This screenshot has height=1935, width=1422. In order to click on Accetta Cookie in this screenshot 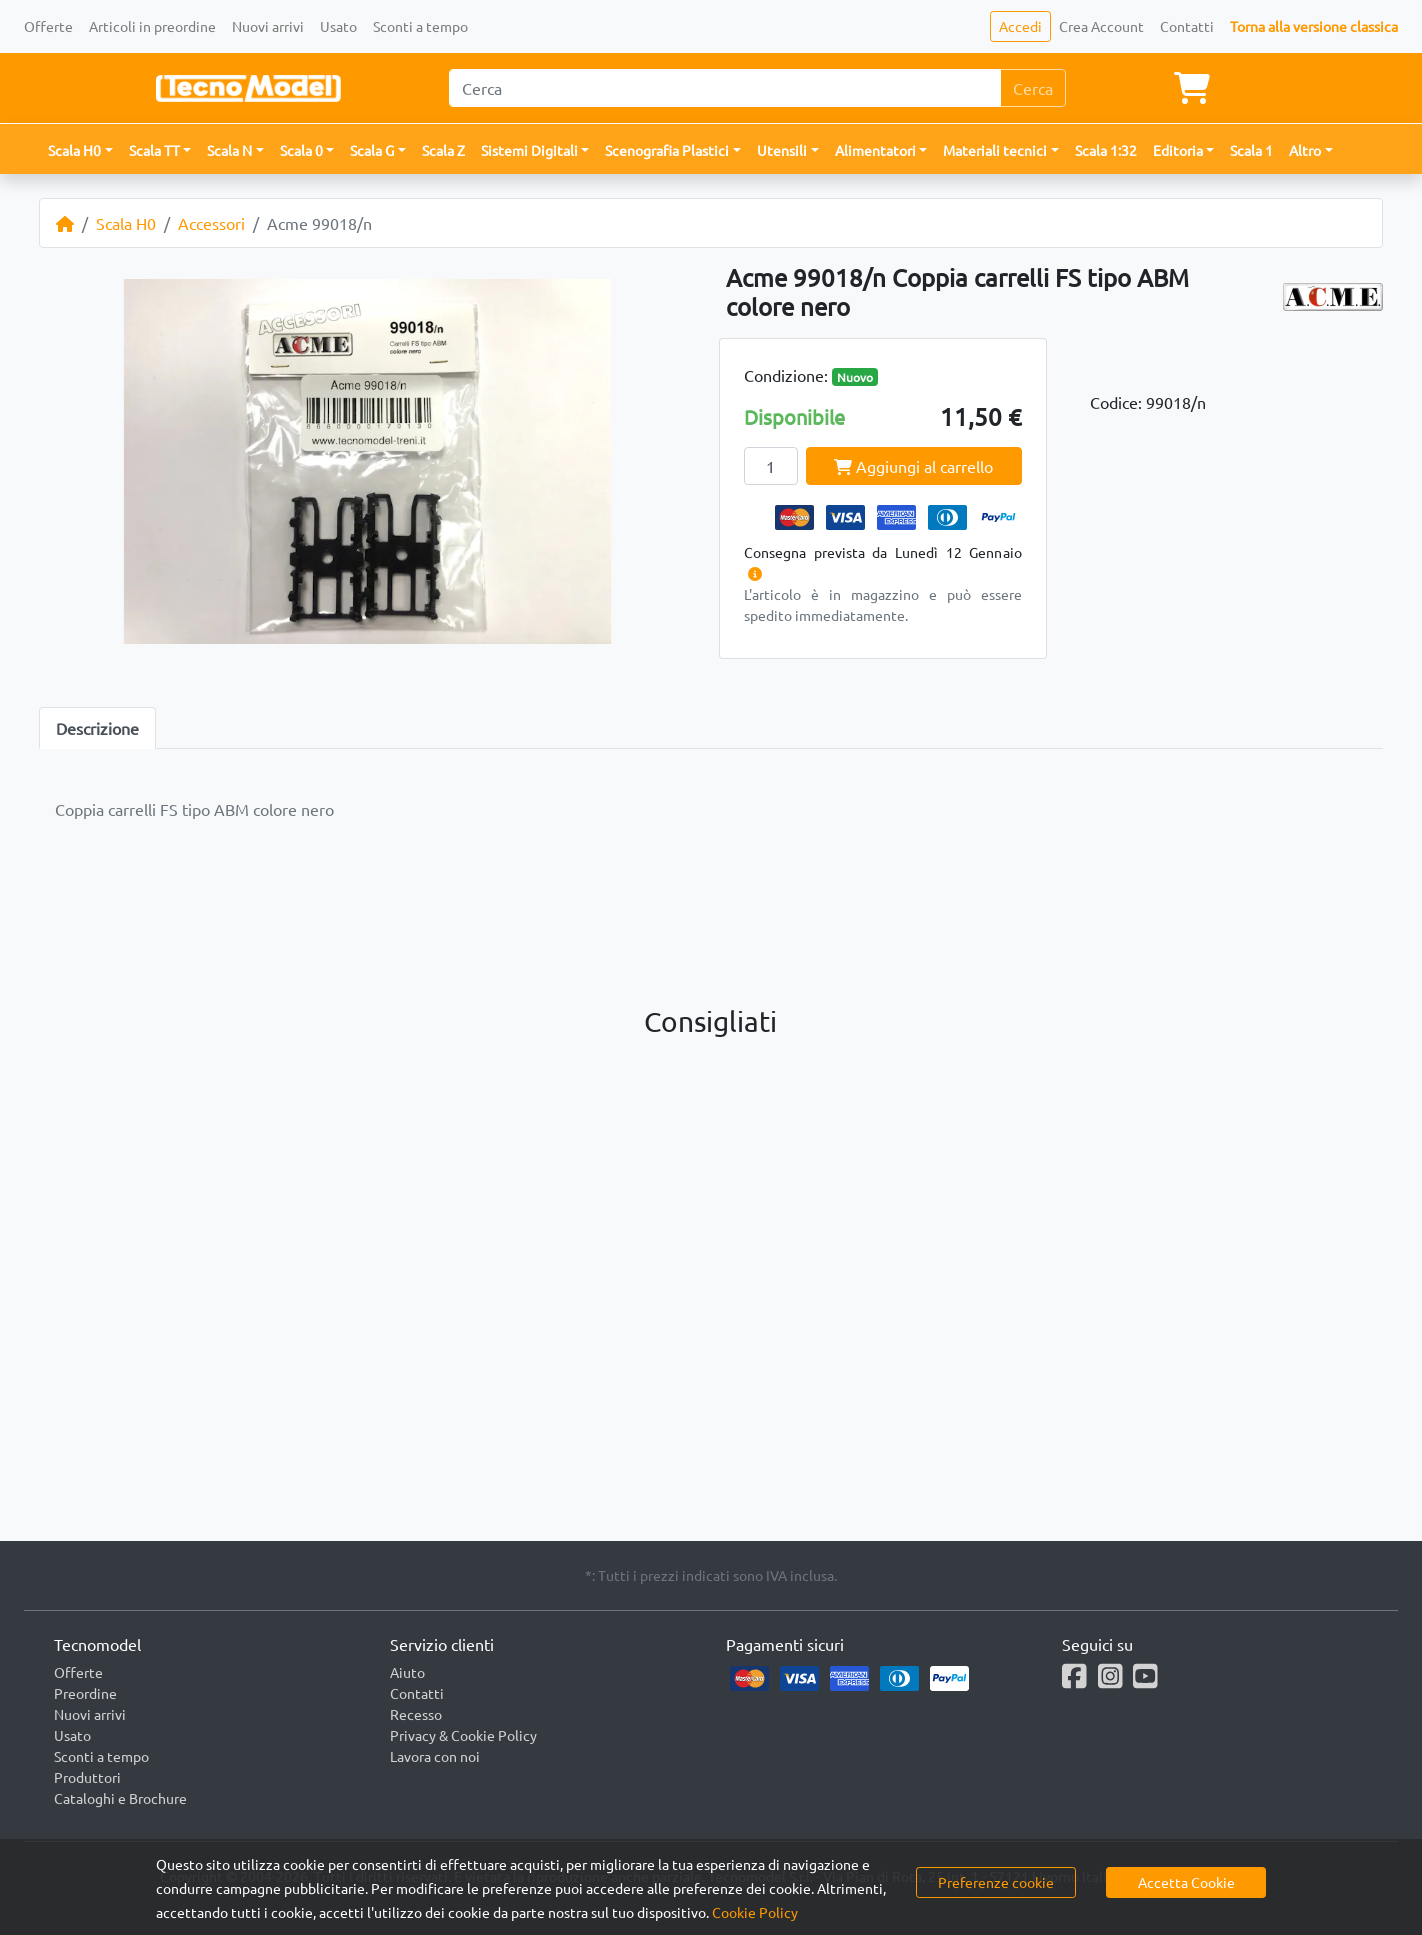, I will do `click(1186, 1882)`.